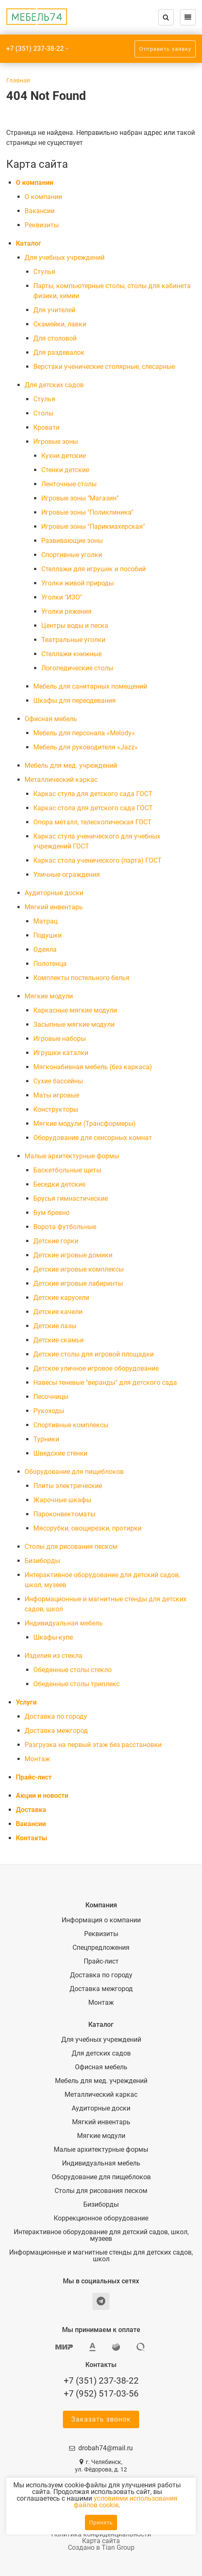 The height and width of the screenshot is (2576, 202). What do you see at coordinates (101, 1947) in the screenshot?
I see `Спецпредложения` at bounding box center [101, 1947].